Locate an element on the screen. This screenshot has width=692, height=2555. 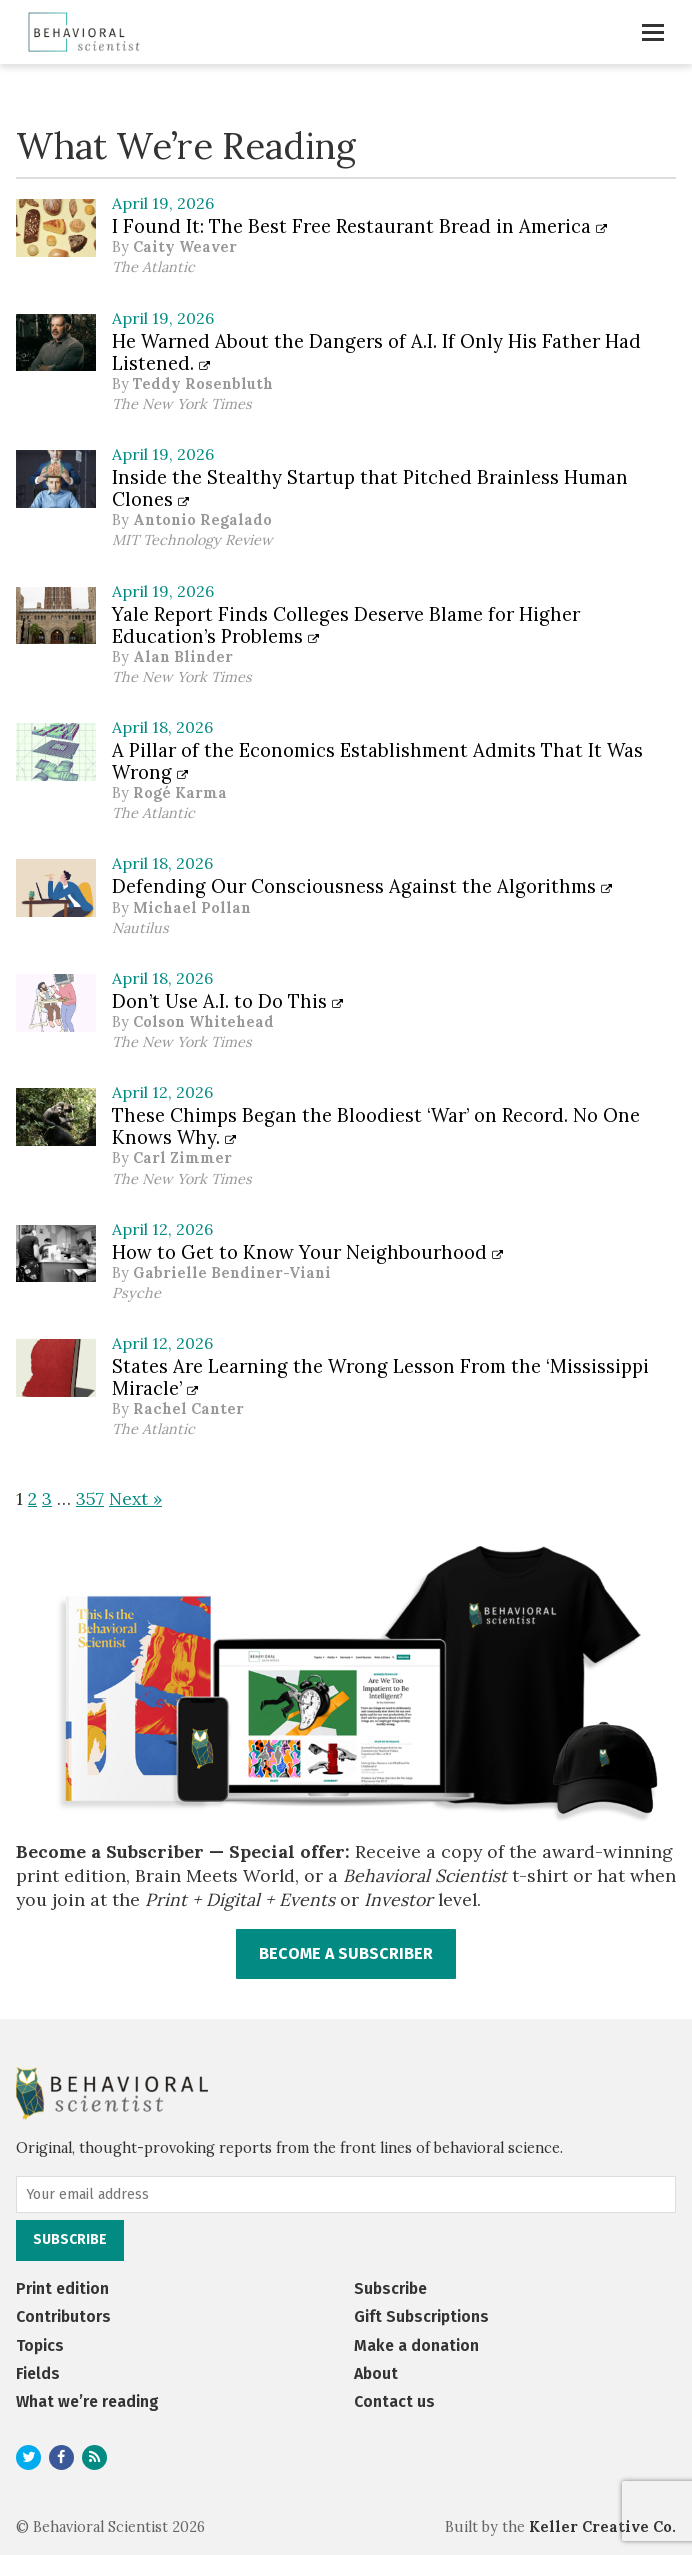
Topics is located at coordinates (40, 2345).